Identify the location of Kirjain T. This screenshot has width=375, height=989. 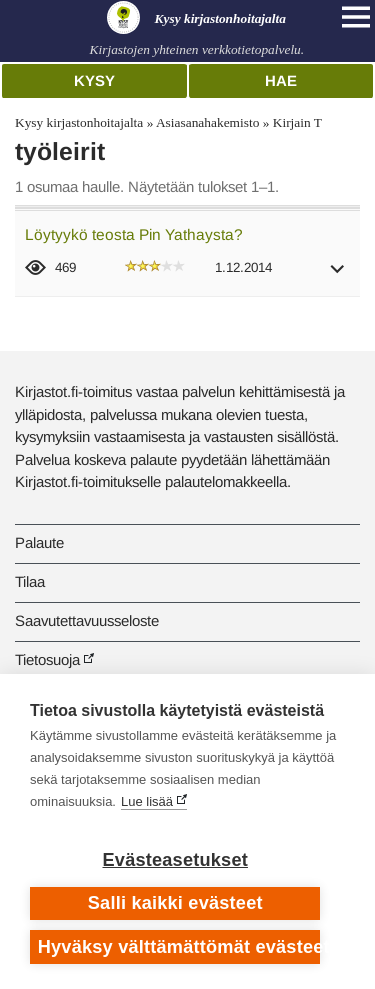
(297, 122).